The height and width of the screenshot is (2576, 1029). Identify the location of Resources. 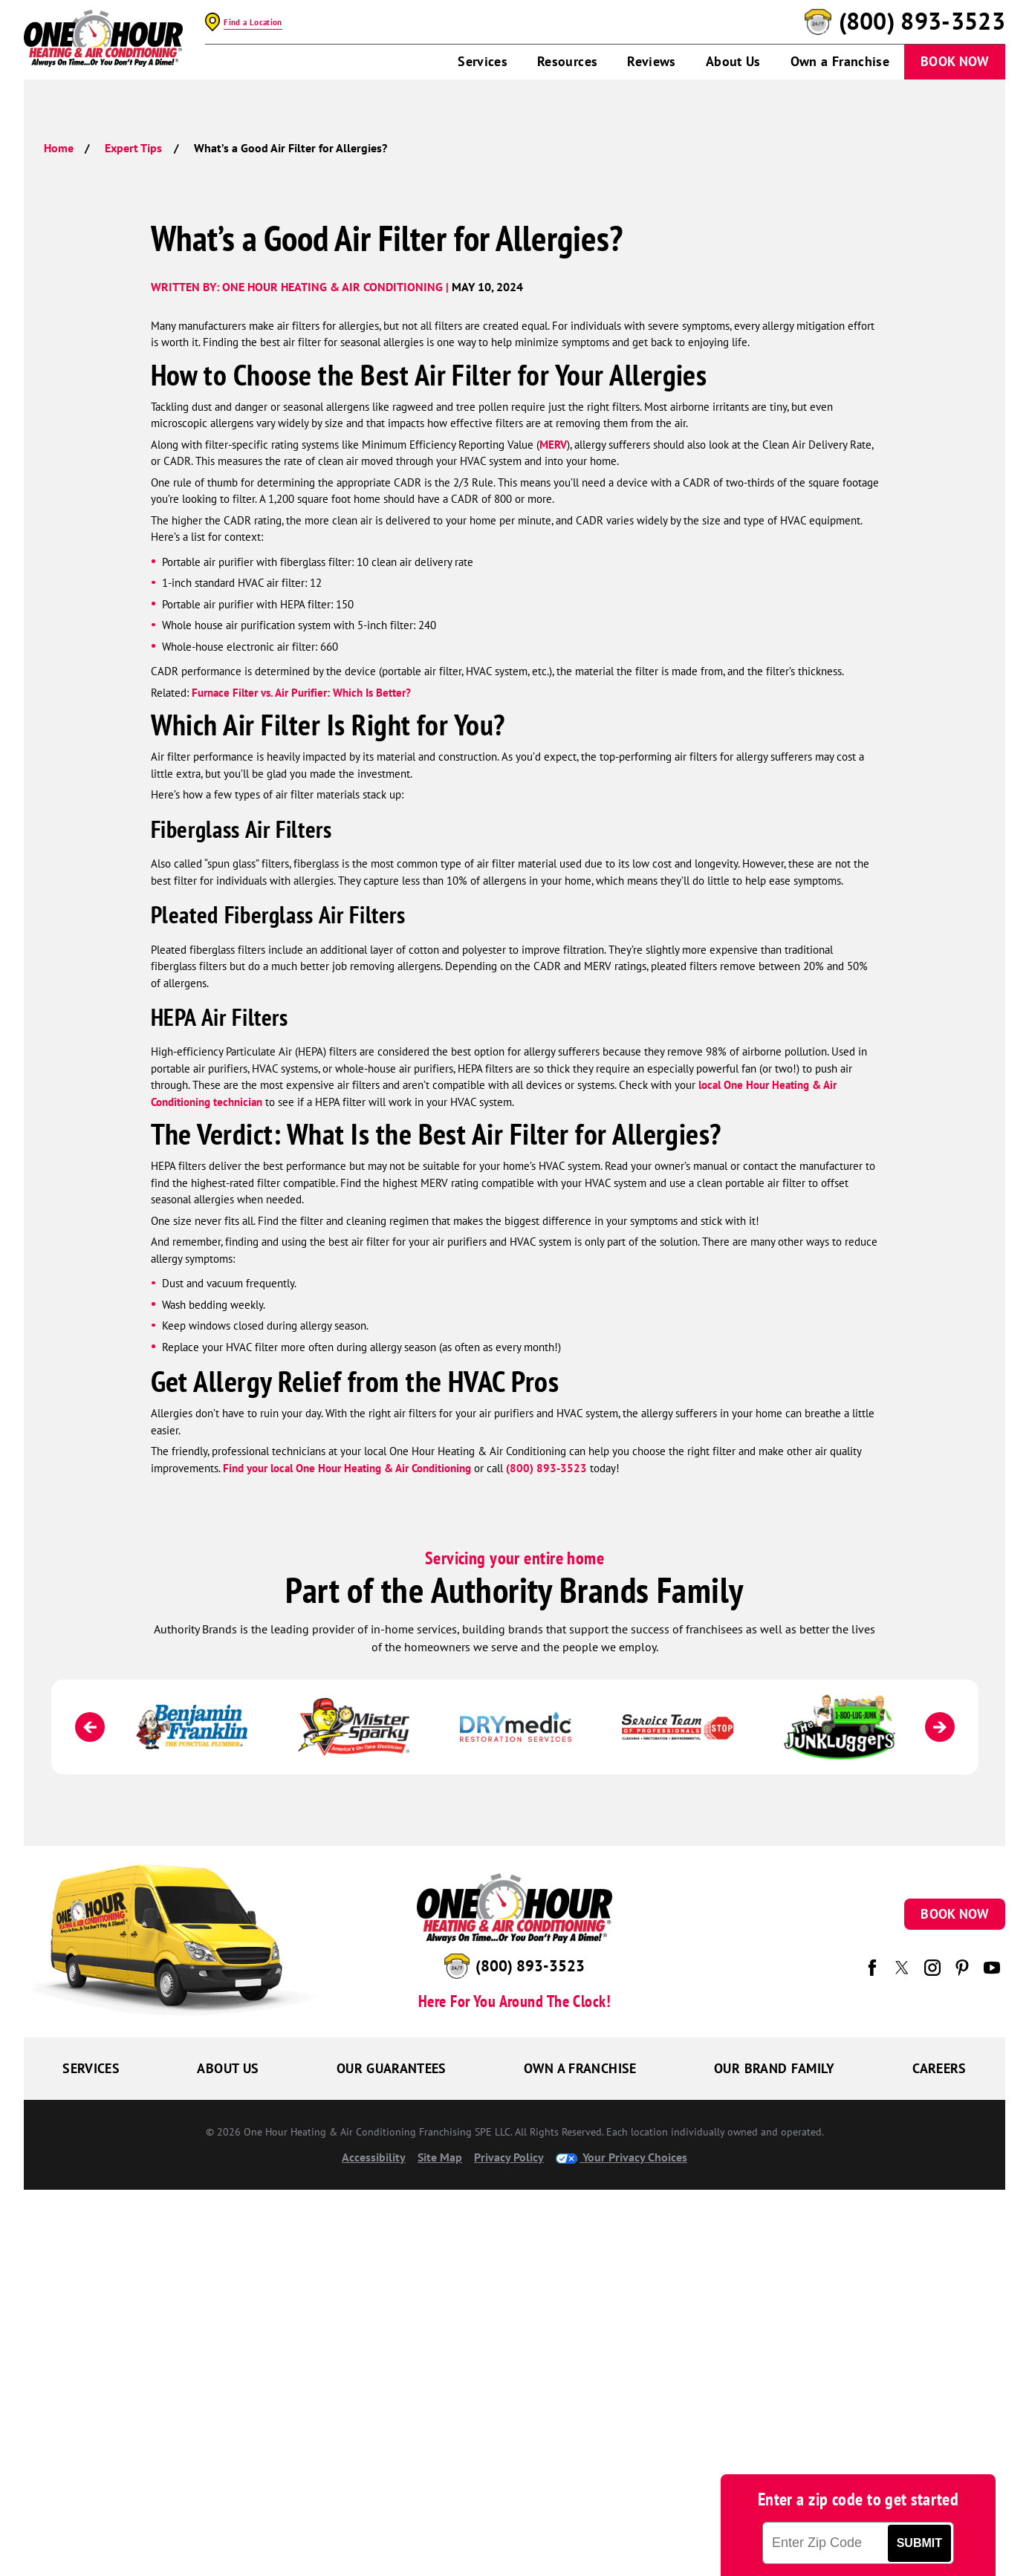
(567, 61).